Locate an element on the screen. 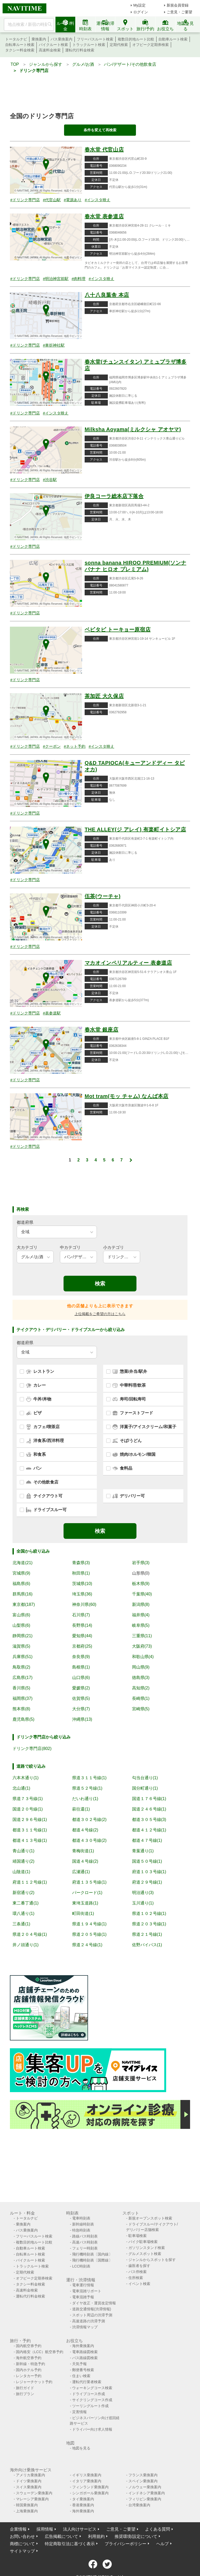  スウェーデン乗換案内 is located at coordinates (34, 2493).